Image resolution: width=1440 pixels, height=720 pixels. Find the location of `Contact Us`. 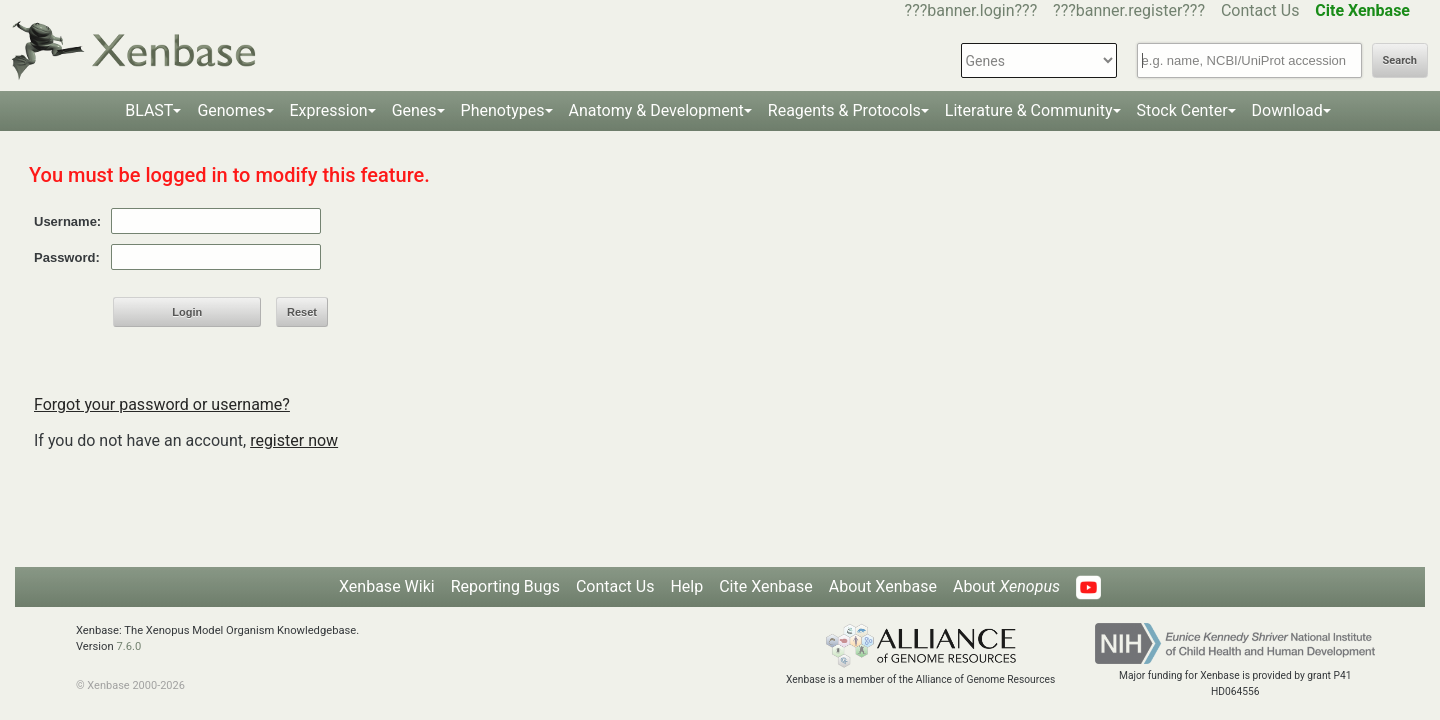

Contact Us is located at coordinates (1260, 10).